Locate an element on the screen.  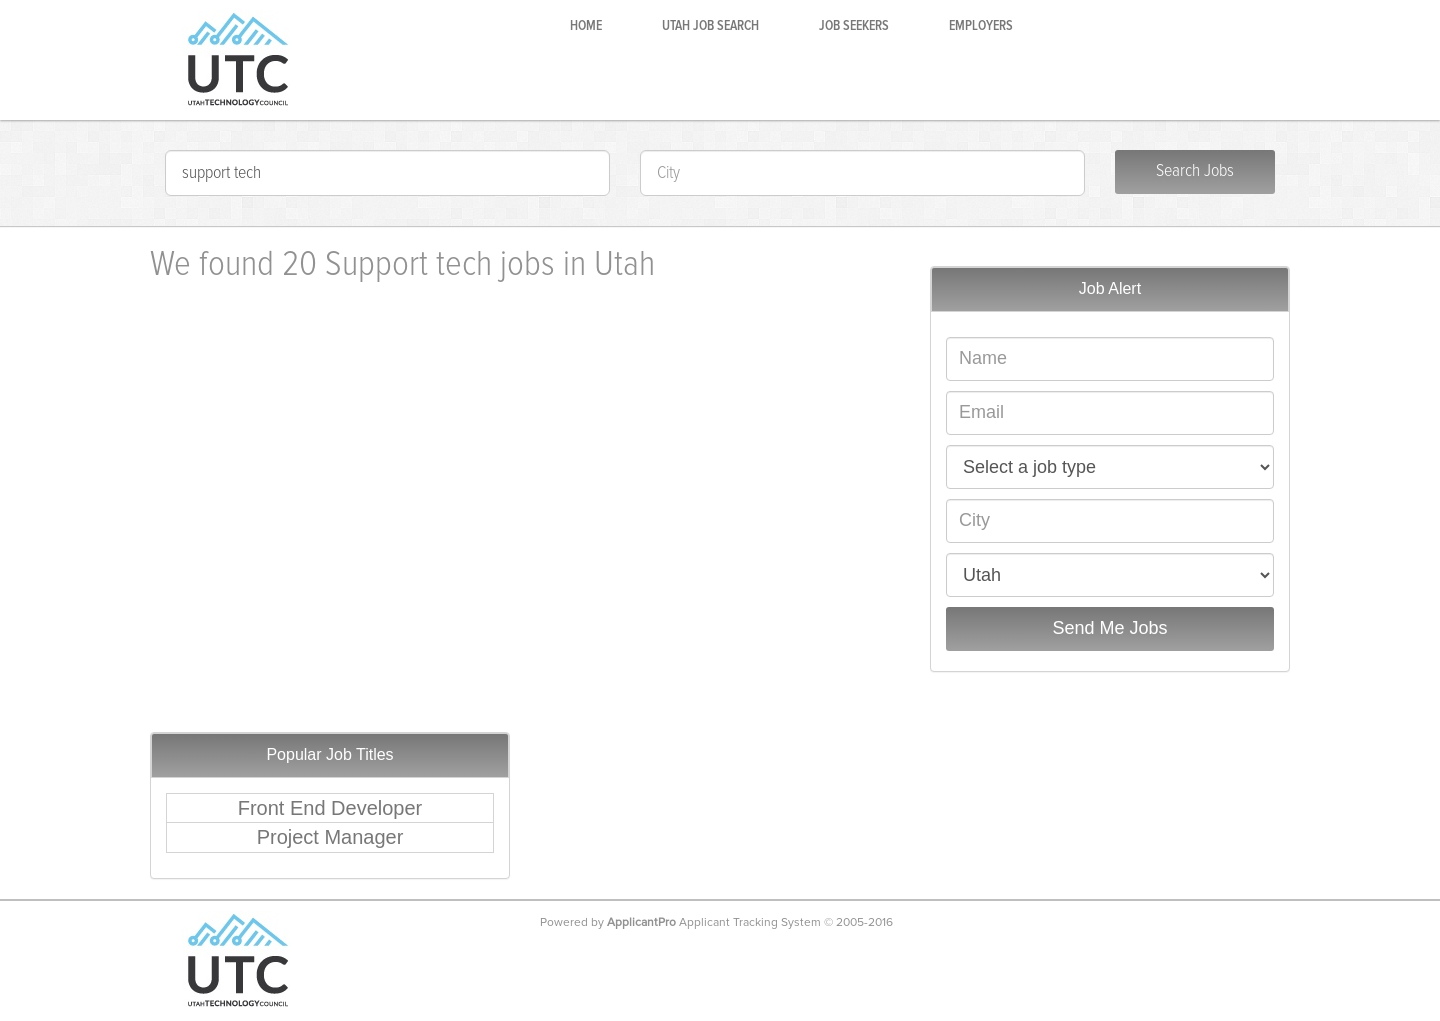
Utah Job Search is located at coordinates (710, 26).